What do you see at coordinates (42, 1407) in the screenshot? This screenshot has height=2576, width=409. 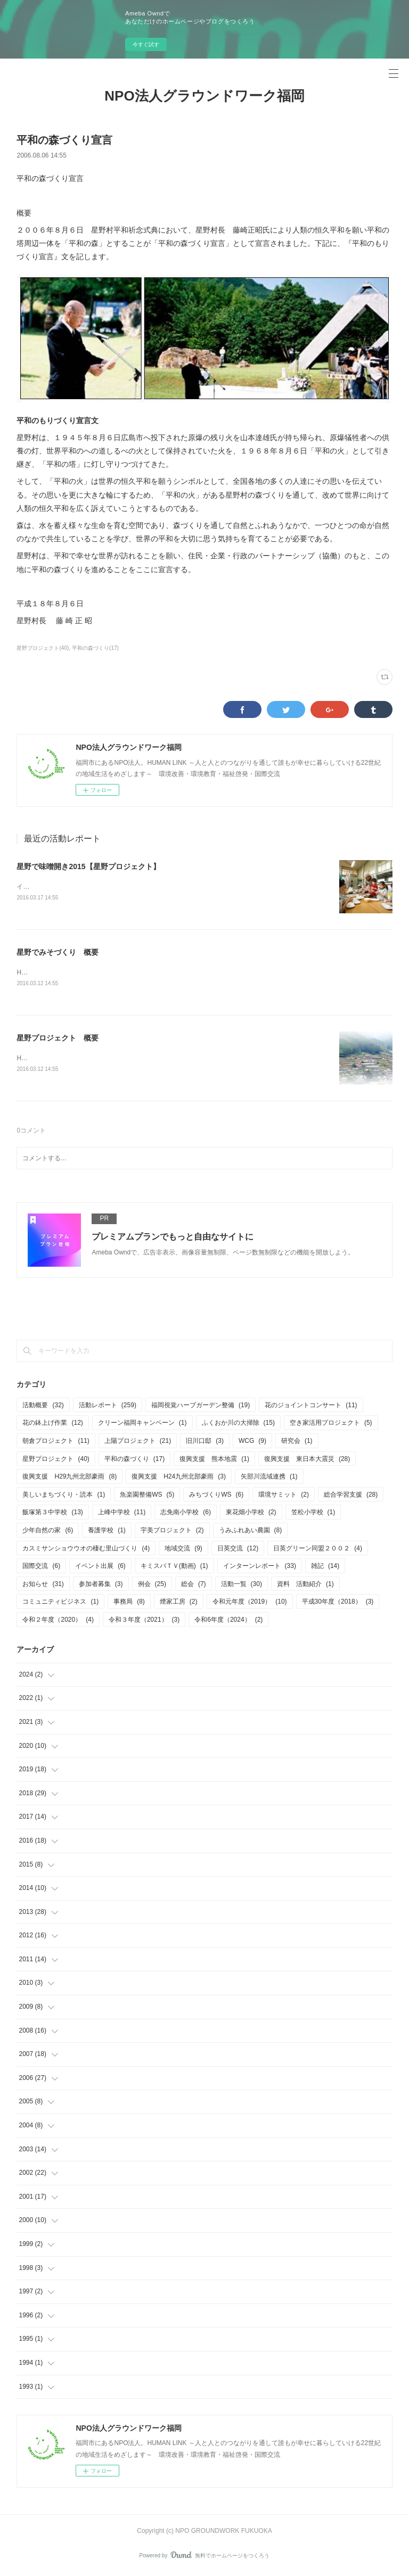 I see `活動概要` at bounding box center [42, 1407].